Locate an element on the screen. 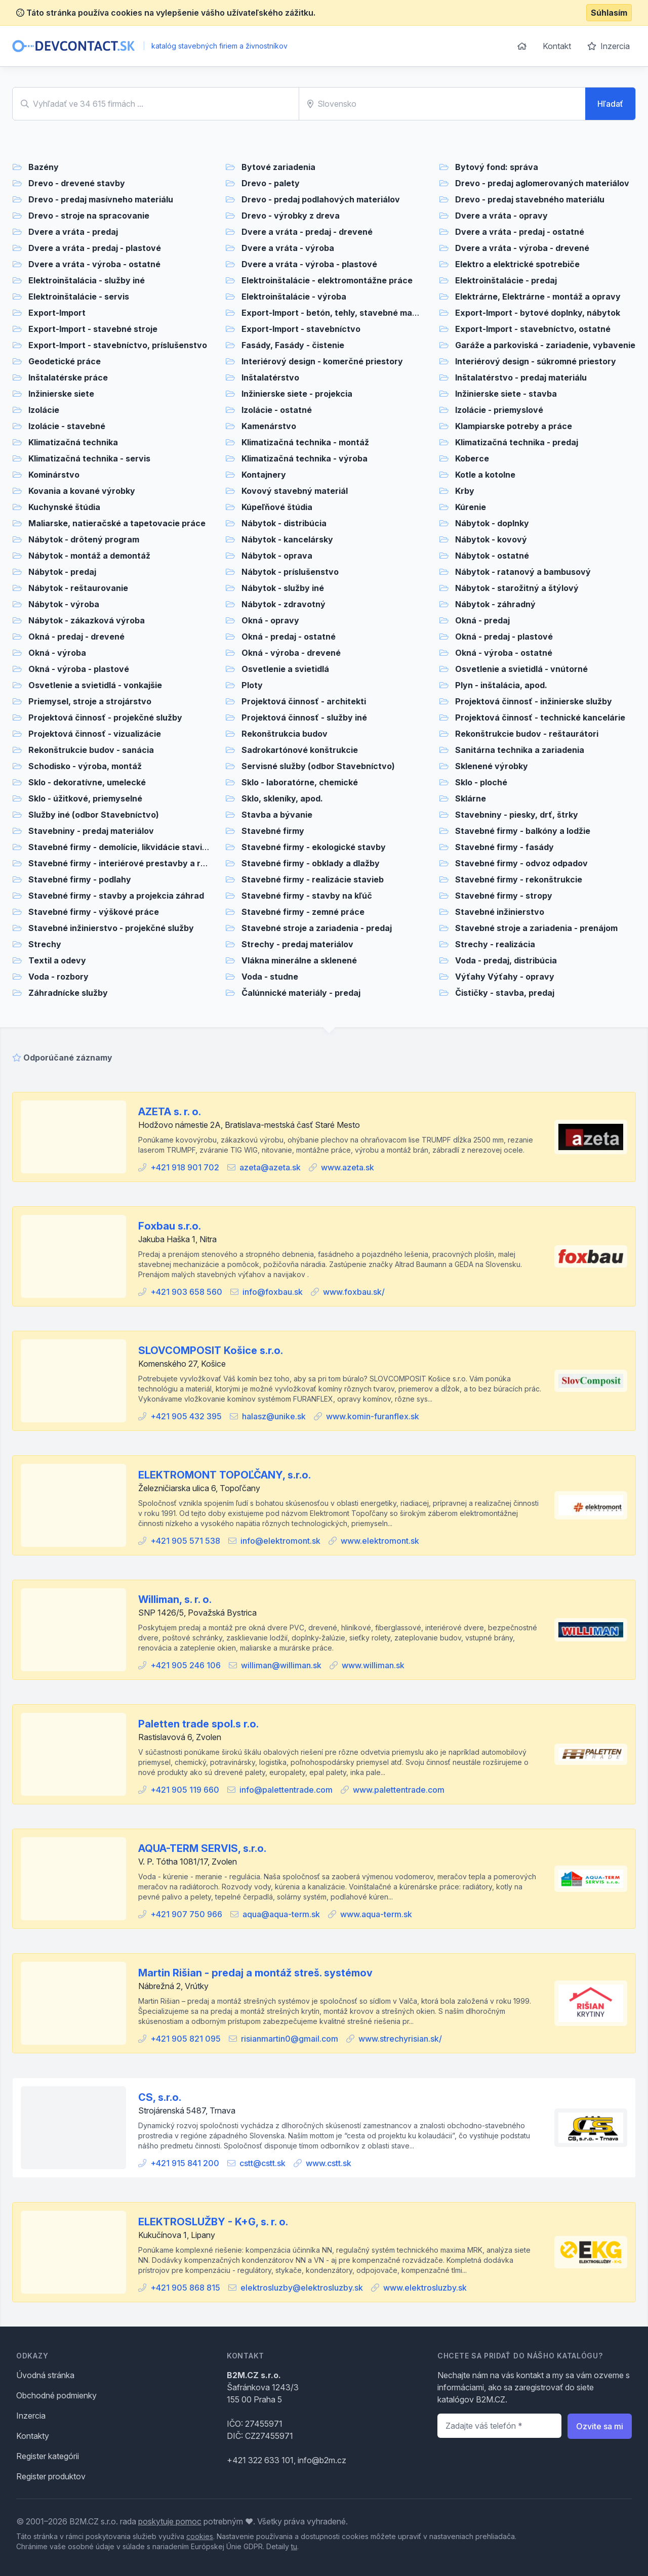  AQUA-TERM SERVIS, s.r.o. is located at coordinates (202, 1848).